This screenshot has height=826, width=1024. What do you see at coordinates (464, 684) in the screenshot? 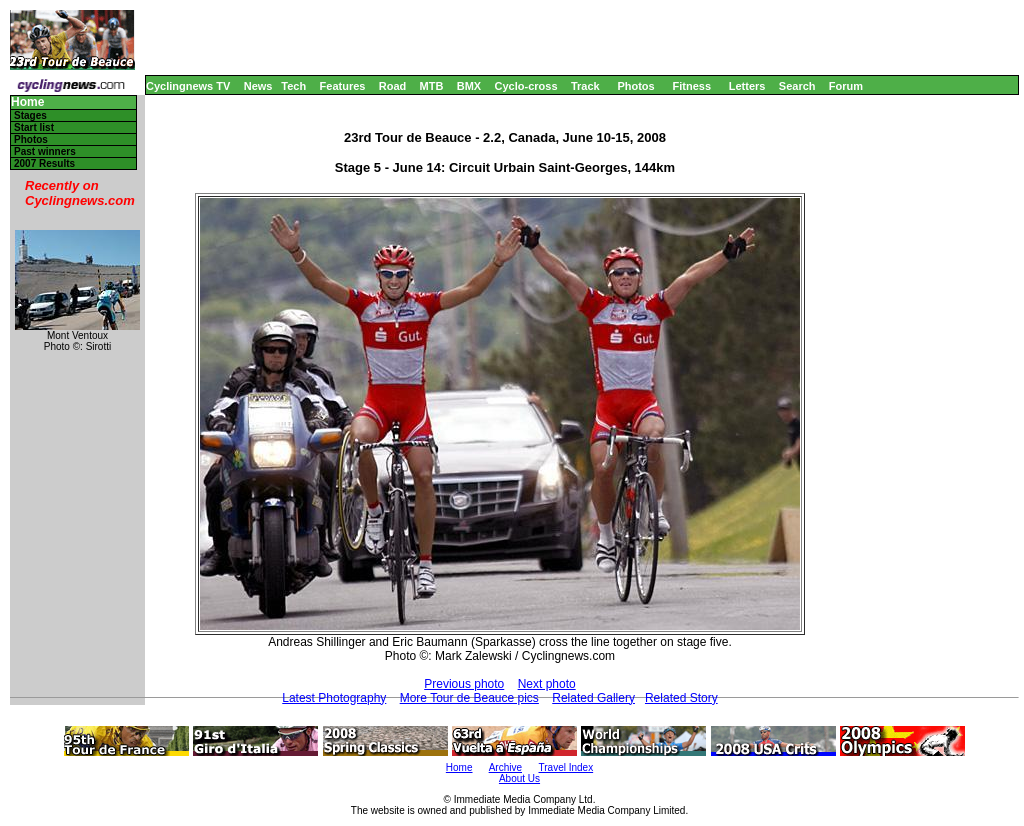
I see `Previous photo` at bounding box center [464, 684].